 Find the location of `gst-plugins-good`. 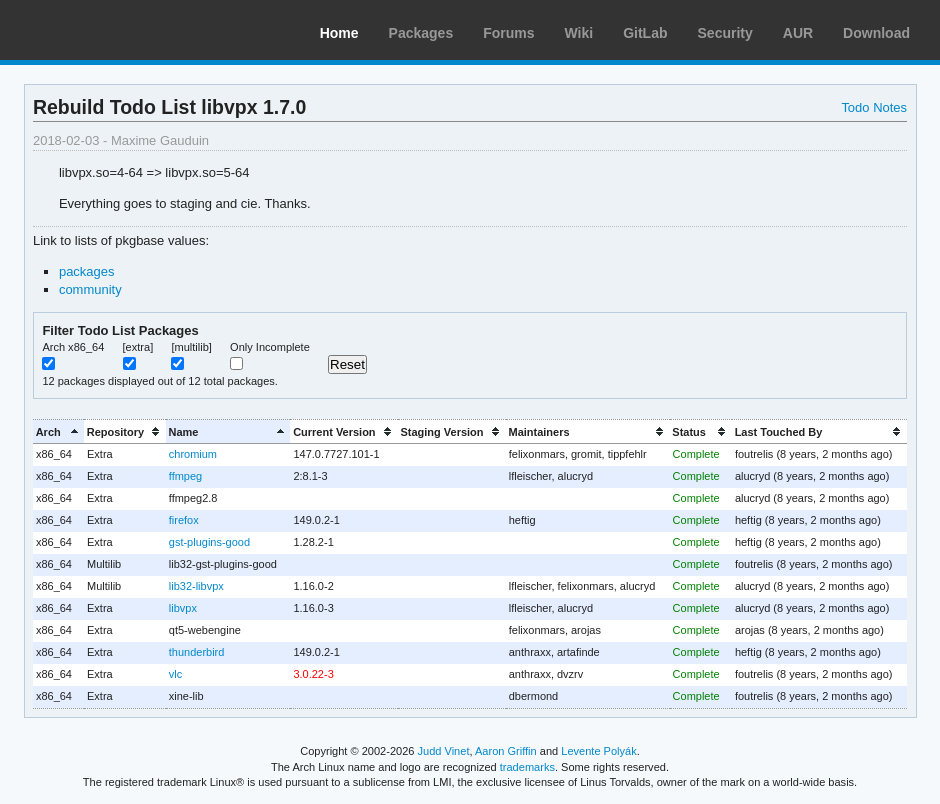

gst-plugins-good is located at coordinates (209, 542).